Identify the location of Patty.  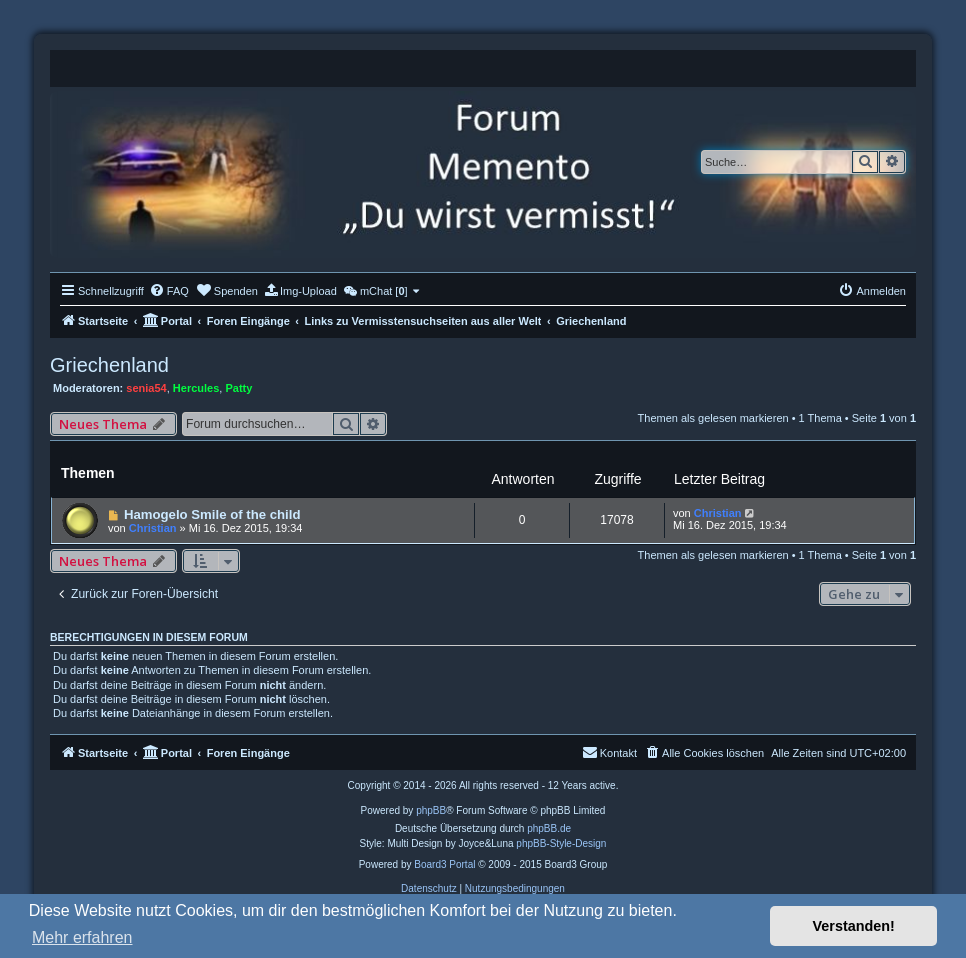
(238, 388).